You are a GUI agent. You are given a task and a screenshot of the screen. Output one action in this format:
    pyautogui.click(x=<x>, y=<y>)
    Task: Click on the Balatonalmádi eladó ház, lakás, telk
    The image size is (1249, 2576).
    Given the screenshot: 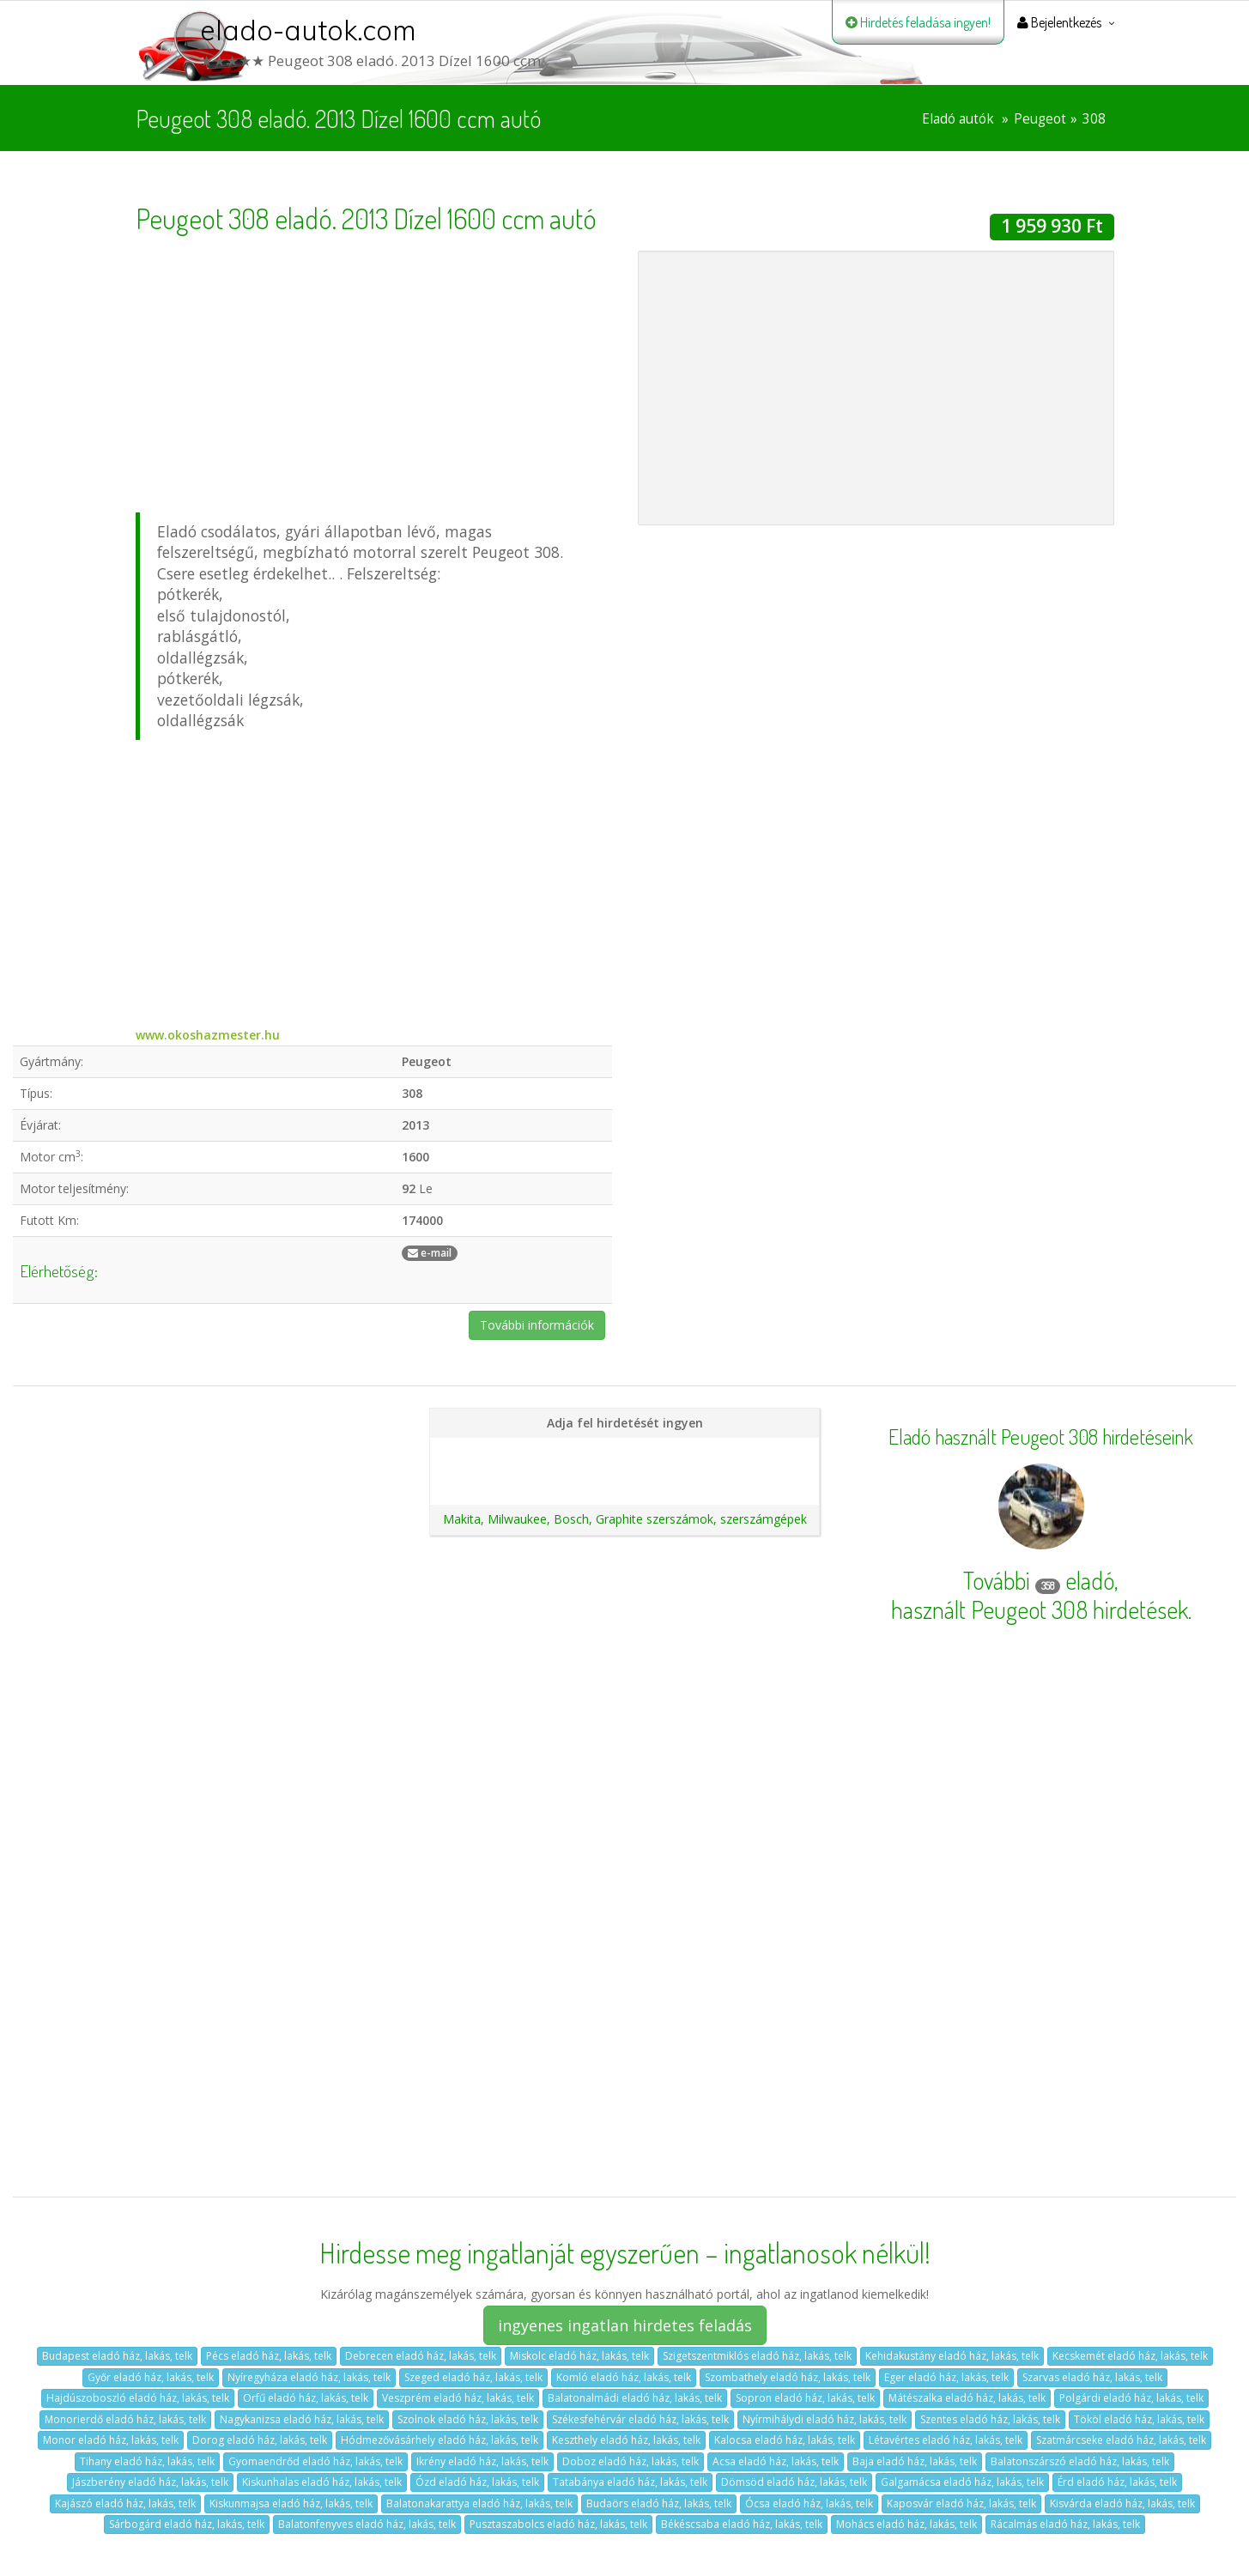 What is the action you would take?
    pyautogui.click(x=635, y=2398)
    